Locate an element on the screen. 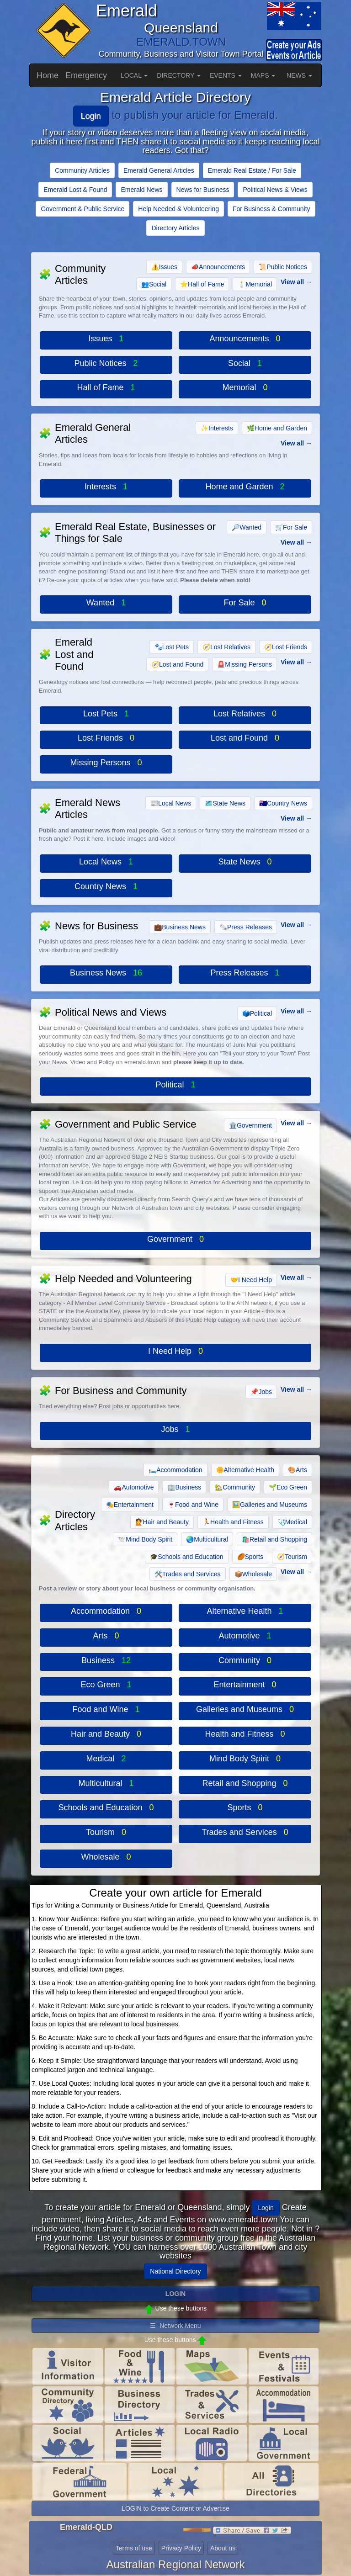 This screenshot has height=2576, width=351. Hair and Beauty is located at coordinates (162, 1522).